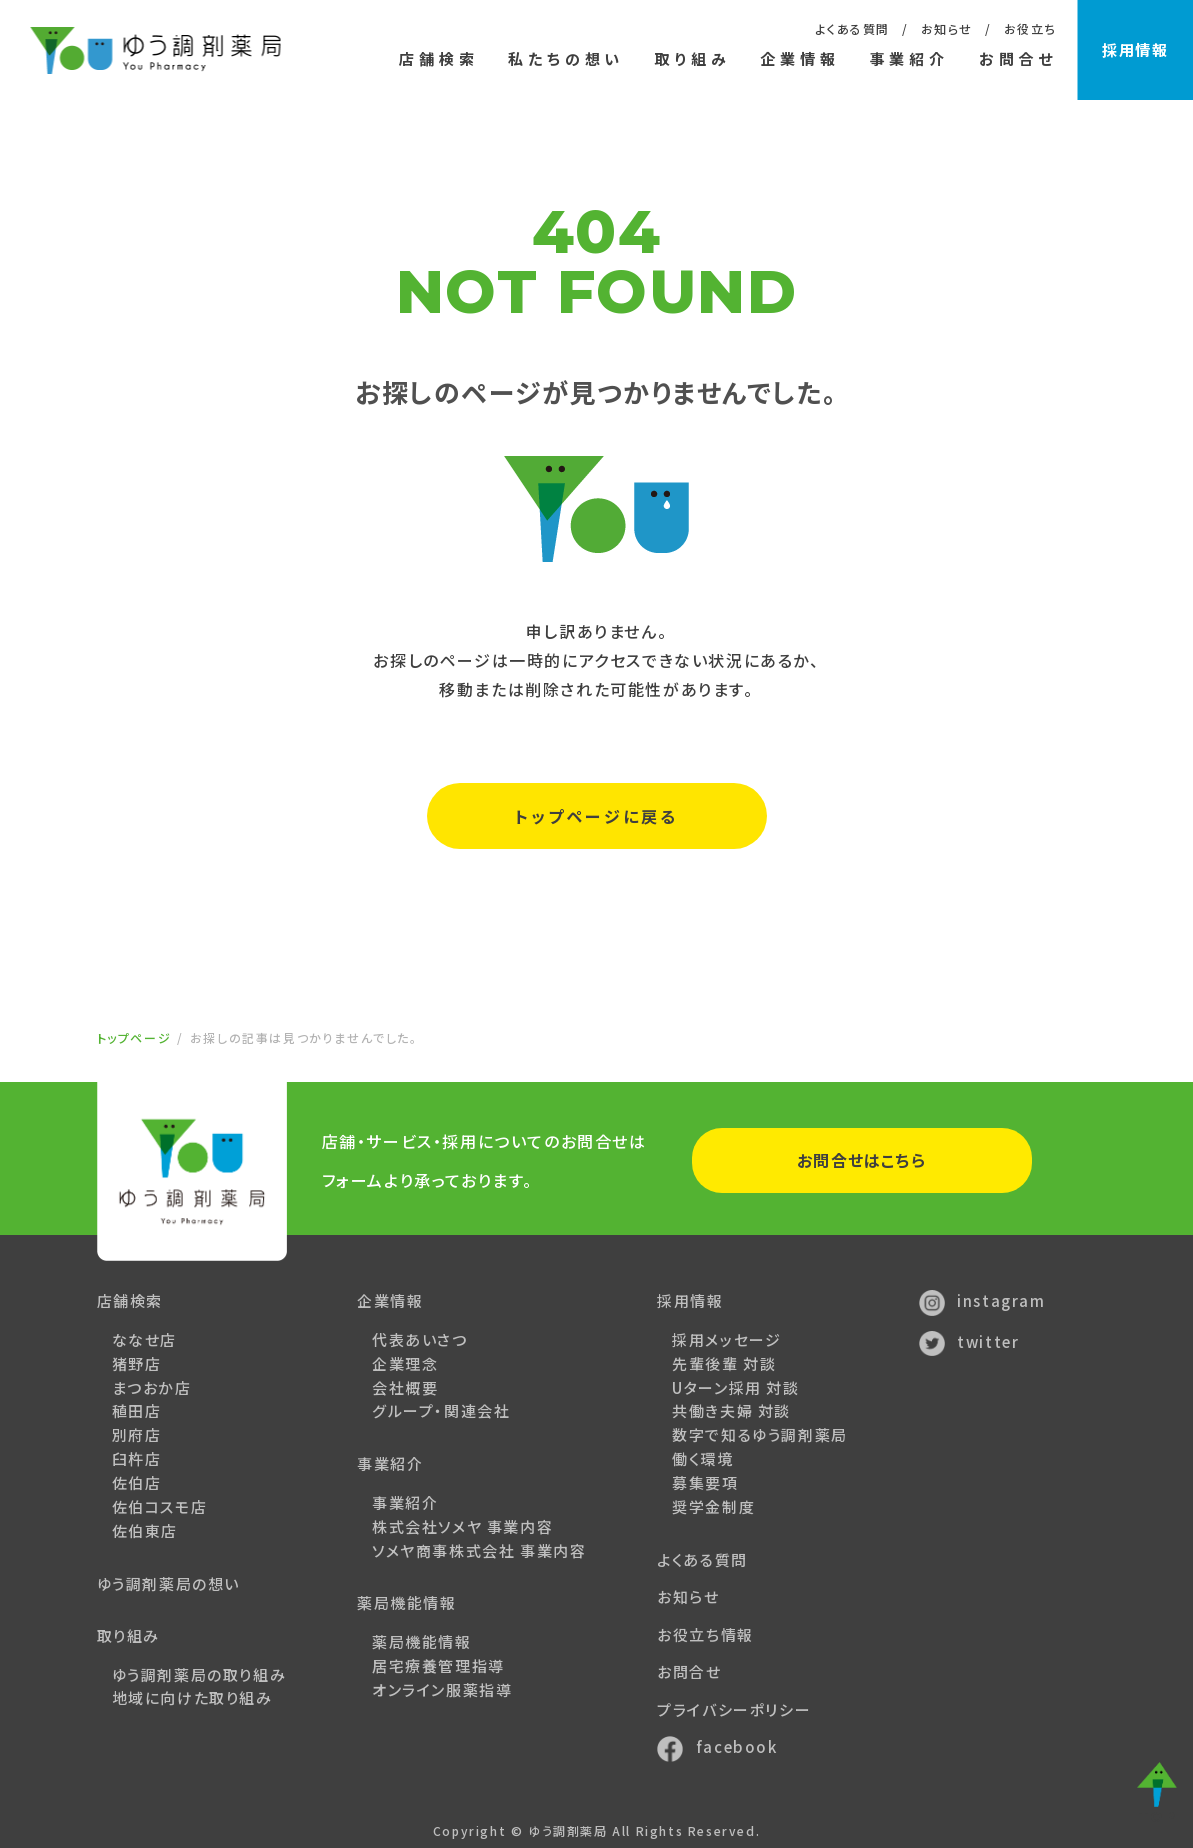 This screenshot has width=1193, height=1848. What do you see at coordinates (134, 1037) in the screenshot?
I see `トップページ` at bounding box center [134, 1037].